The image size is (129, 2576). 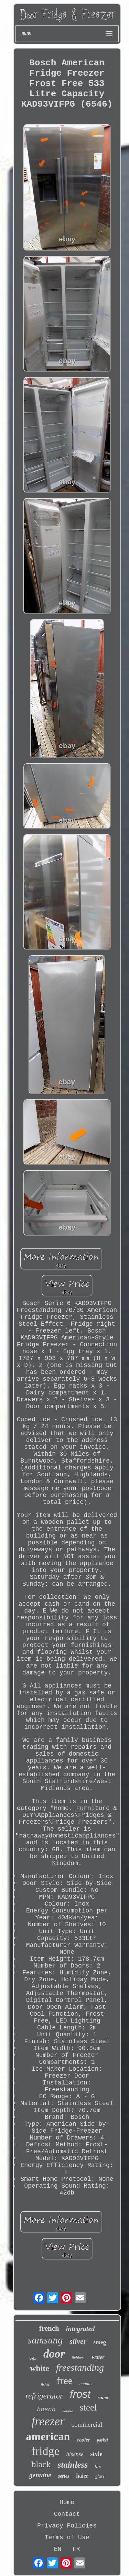 What do you see at coordinates (64, 2380) in the screenshot?
I see `free` at bounding box center [64, 2380].